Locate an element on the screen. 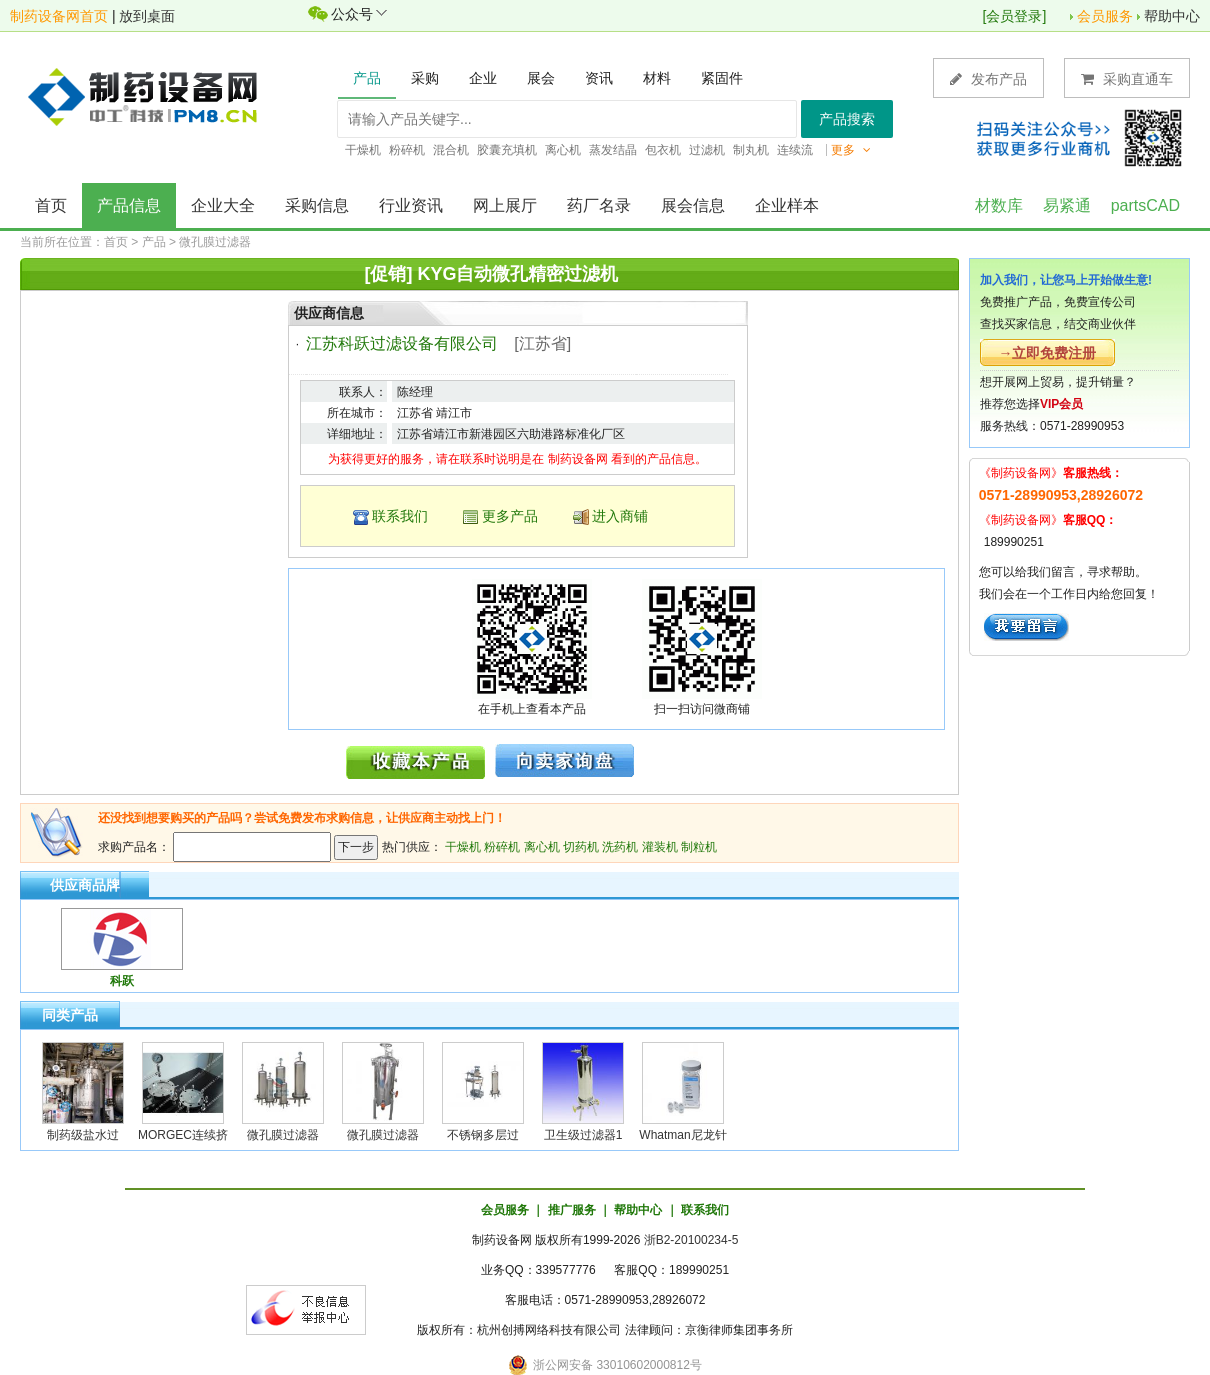  制粒机 is located at coordinates (699, 847).